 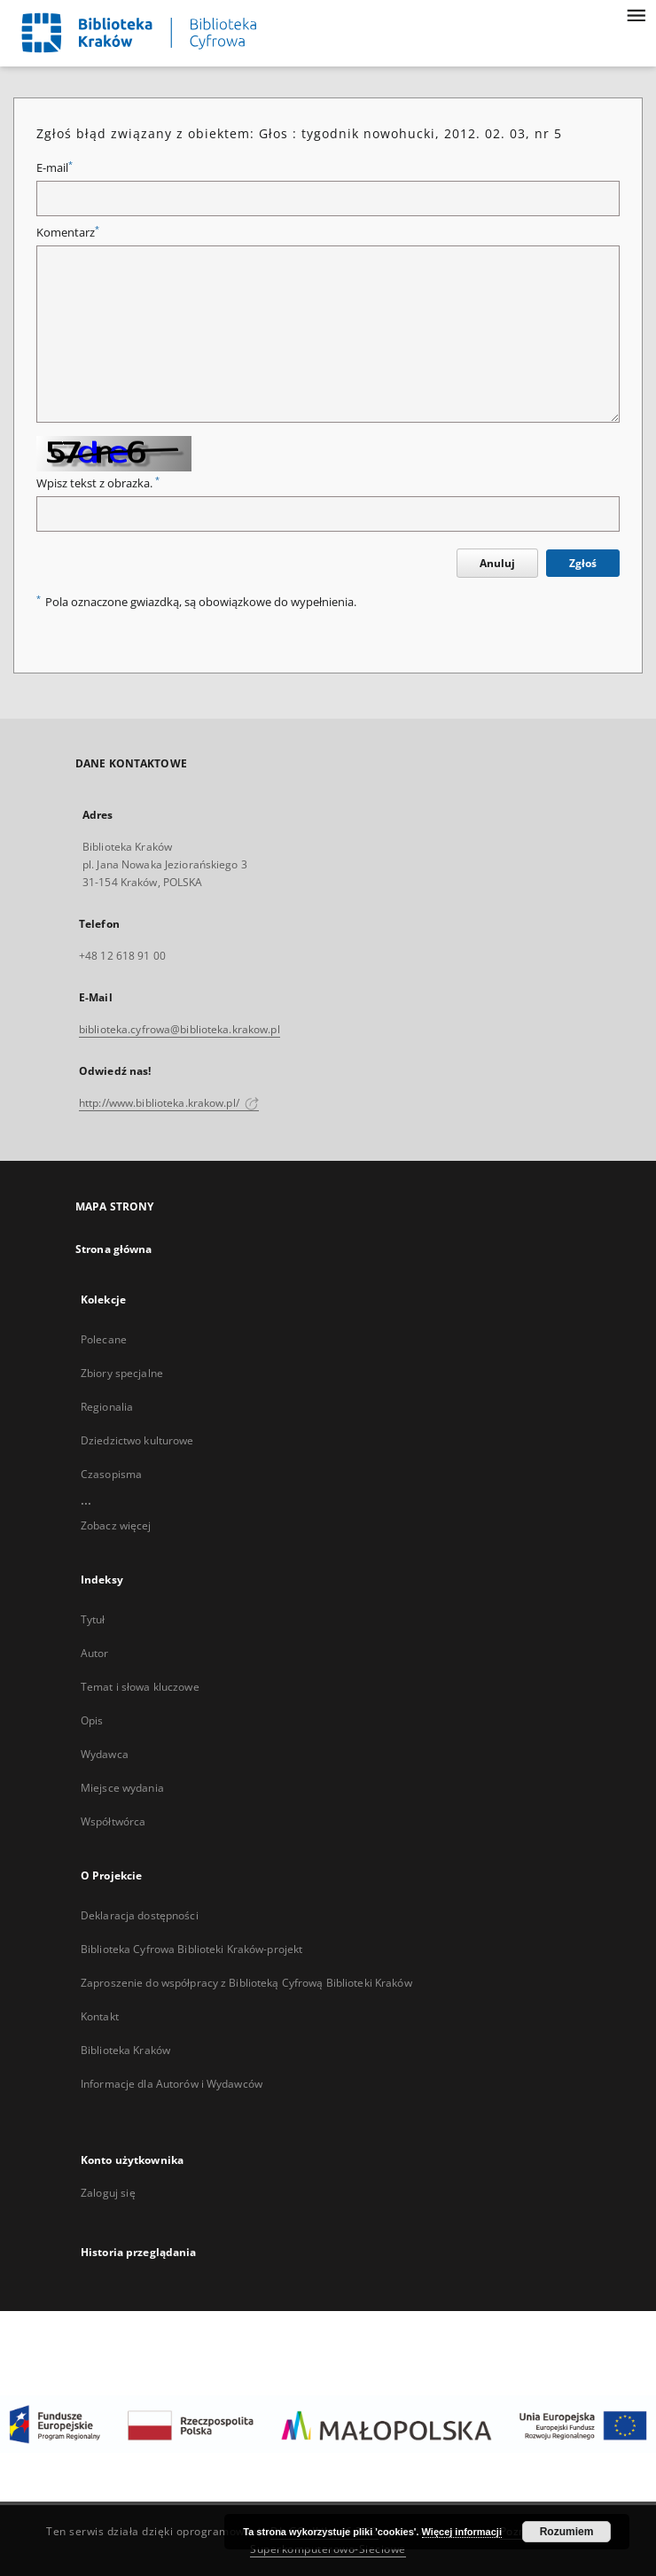 I want to click on Tytuł, so click(x=93, y=1619).